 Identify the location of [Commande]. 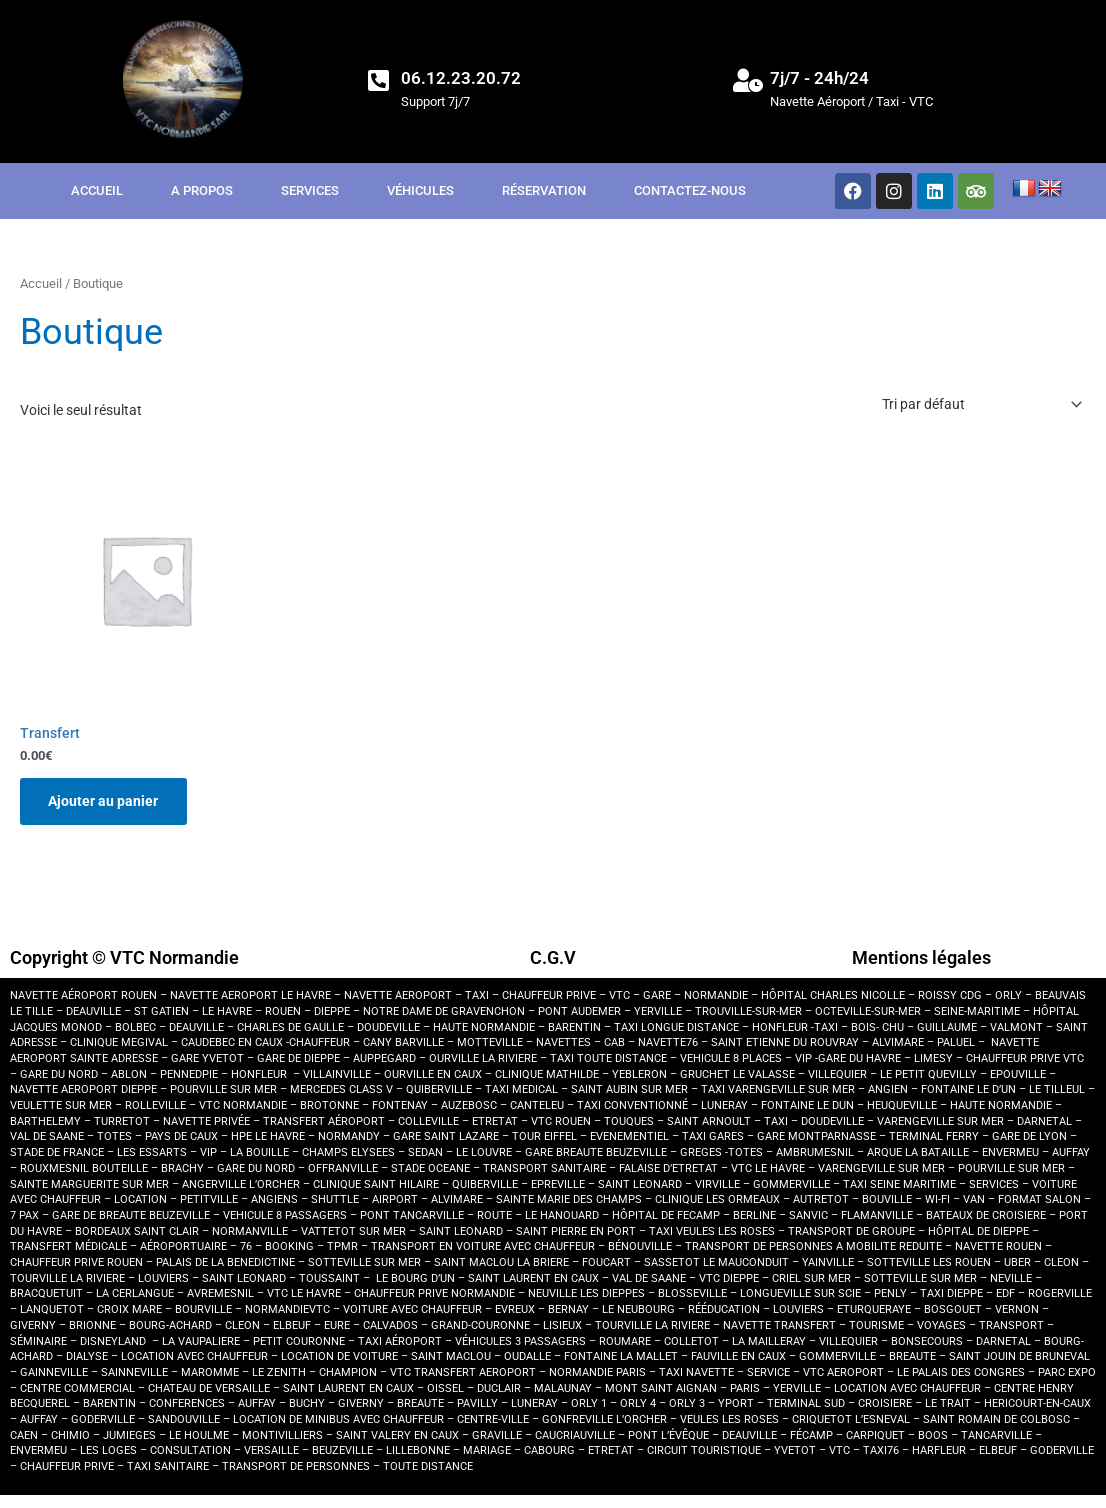
(980, 404).